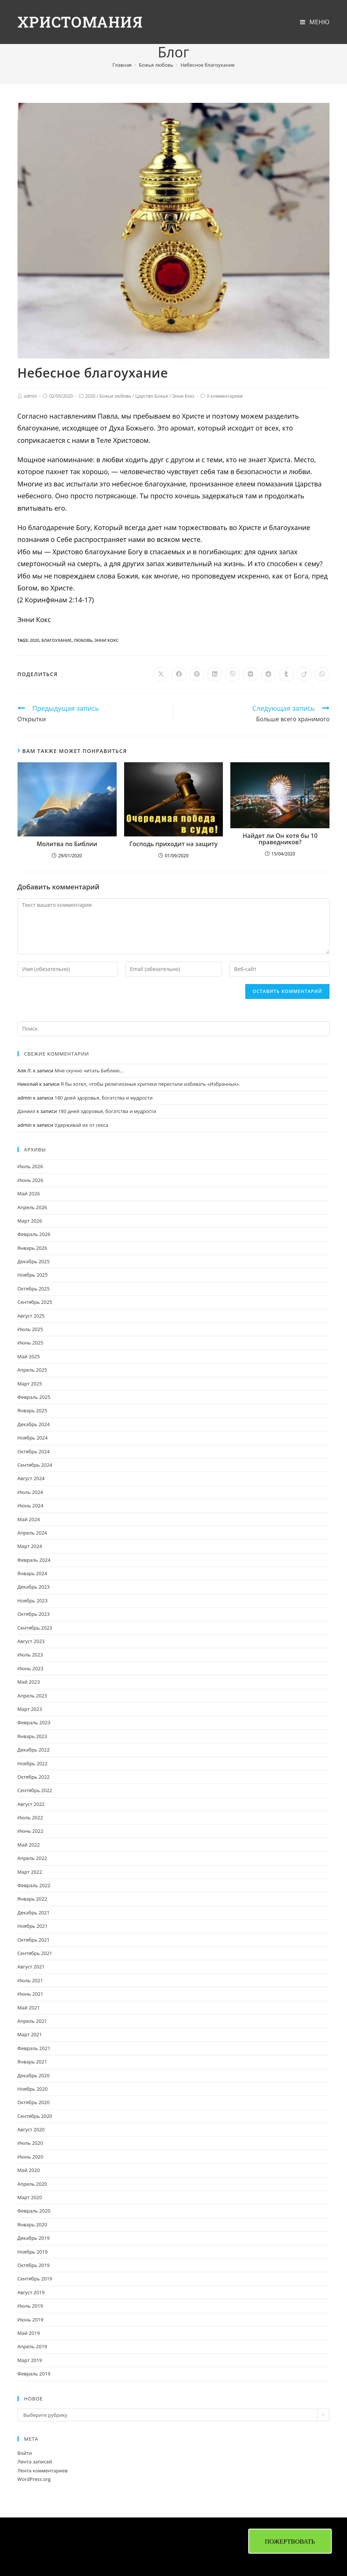 The image size is (347, 2576). Describe the element at coordinates (30, 2143) in the screenshot. I see `Июль 2020` at that location.